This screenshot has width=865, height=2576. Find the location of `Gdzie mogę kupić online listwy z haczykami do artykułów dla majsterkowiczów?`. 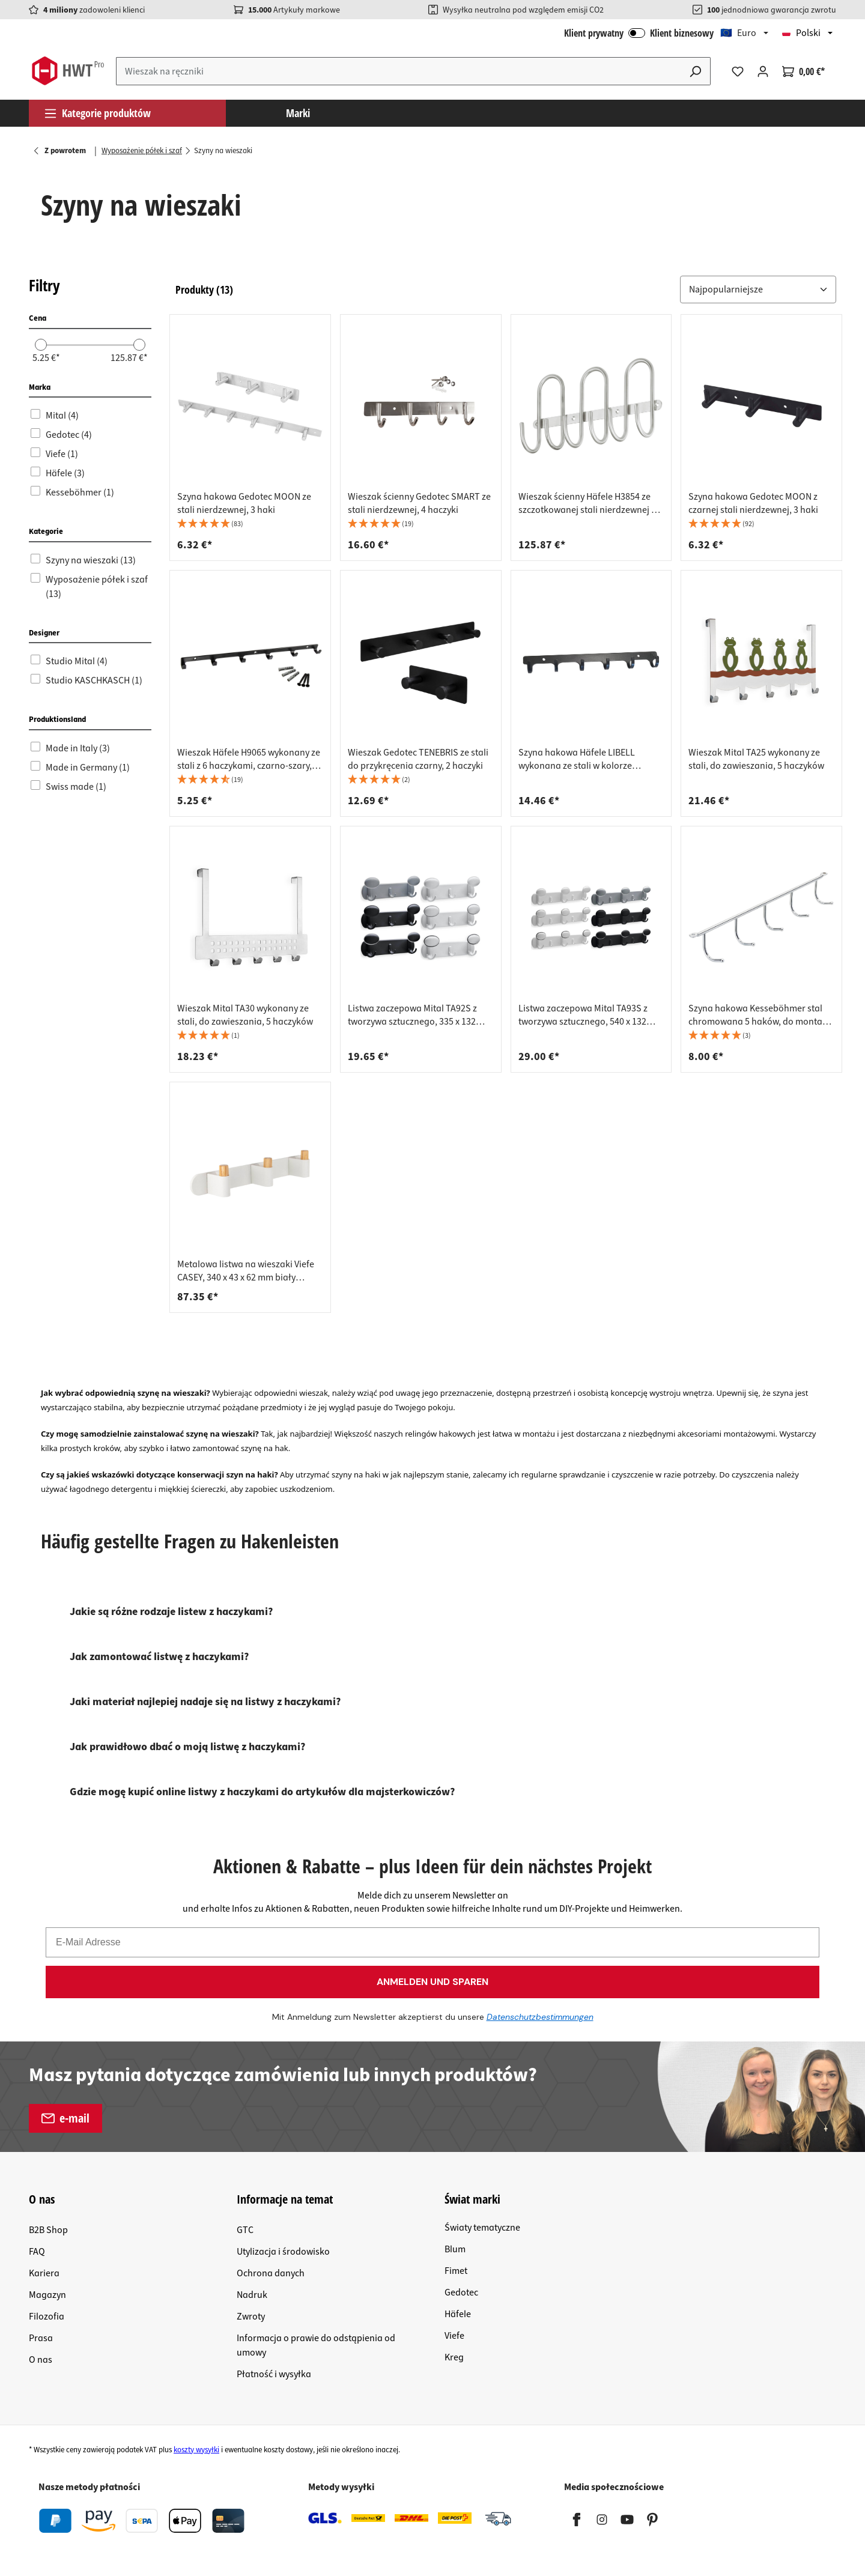

Gdzie mogę kupić online listwy z haczykami do artykułów dla majsterkowiczów? is located at coordinates (262, 1791).